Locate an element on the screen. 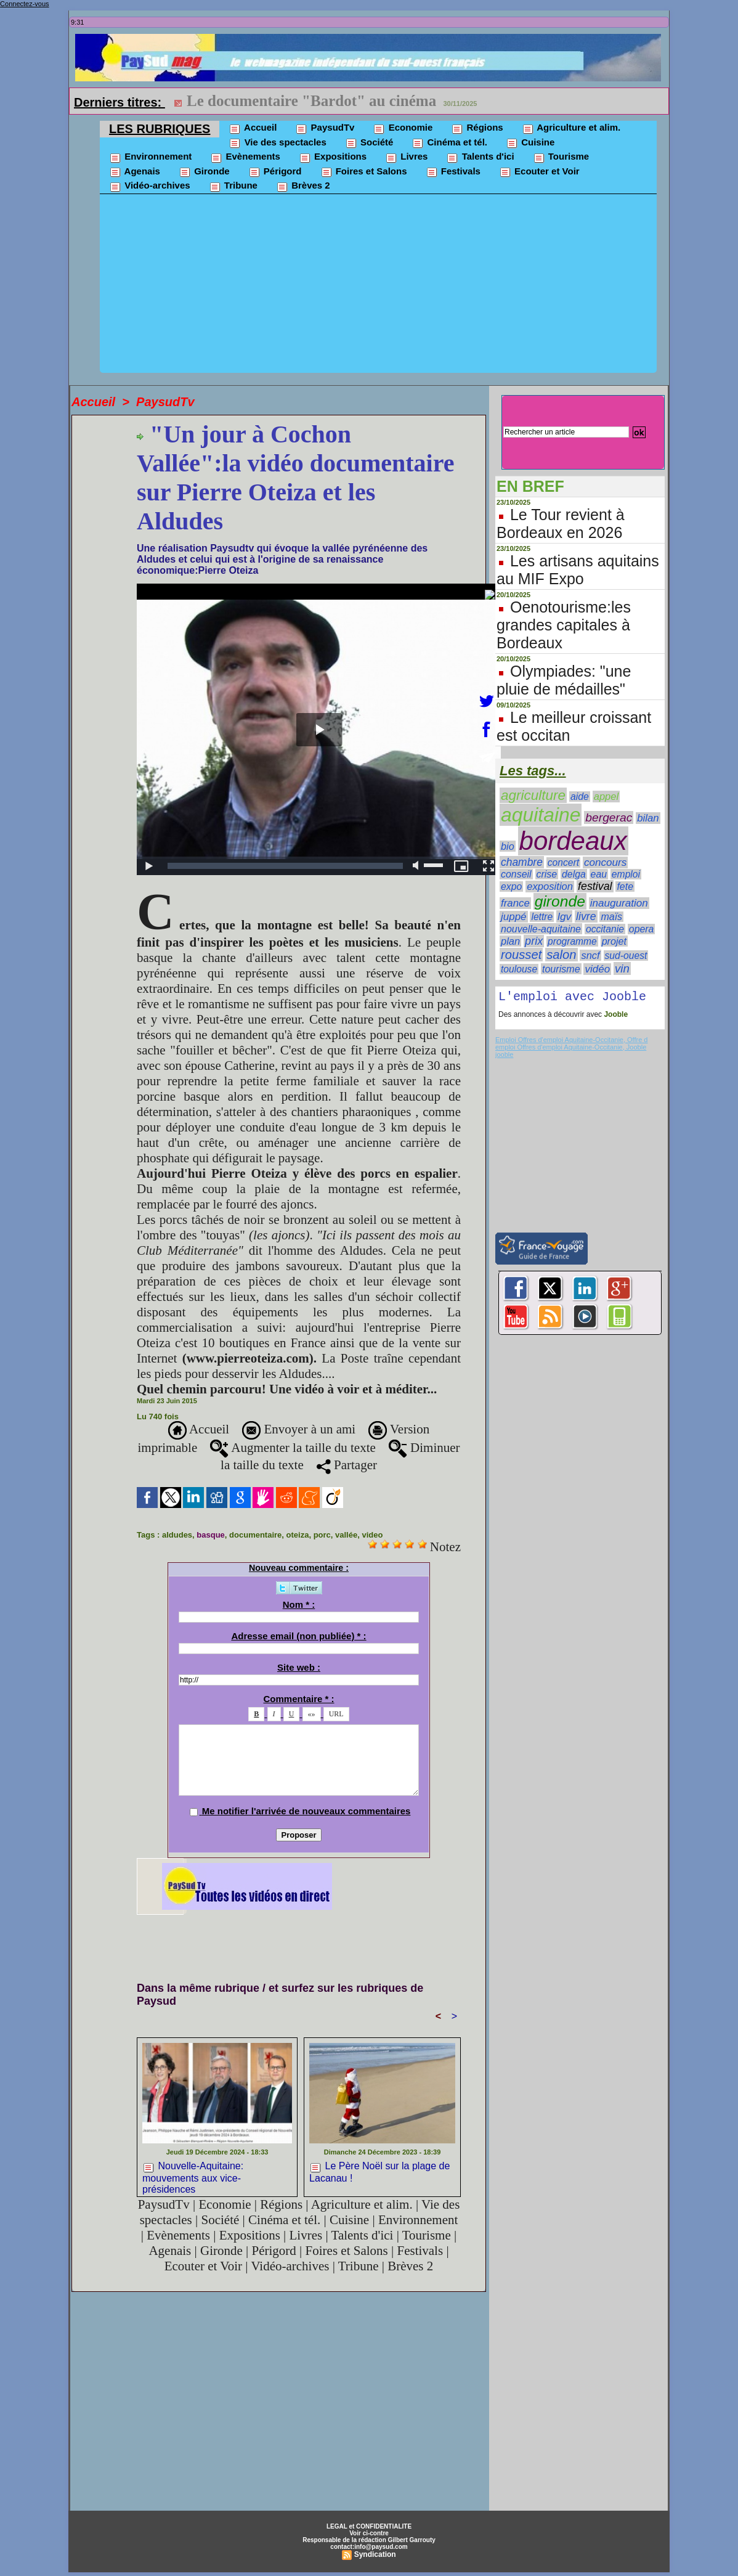 Image resolution: width=738 pixels, height=2576 pixels. Emploi Offres d'emploi Aquitaine-Occitanie, Offre d emploi Offres d'emploi Aquitaine-Occitanie, Jooble is located at coordinates (571, 1045).